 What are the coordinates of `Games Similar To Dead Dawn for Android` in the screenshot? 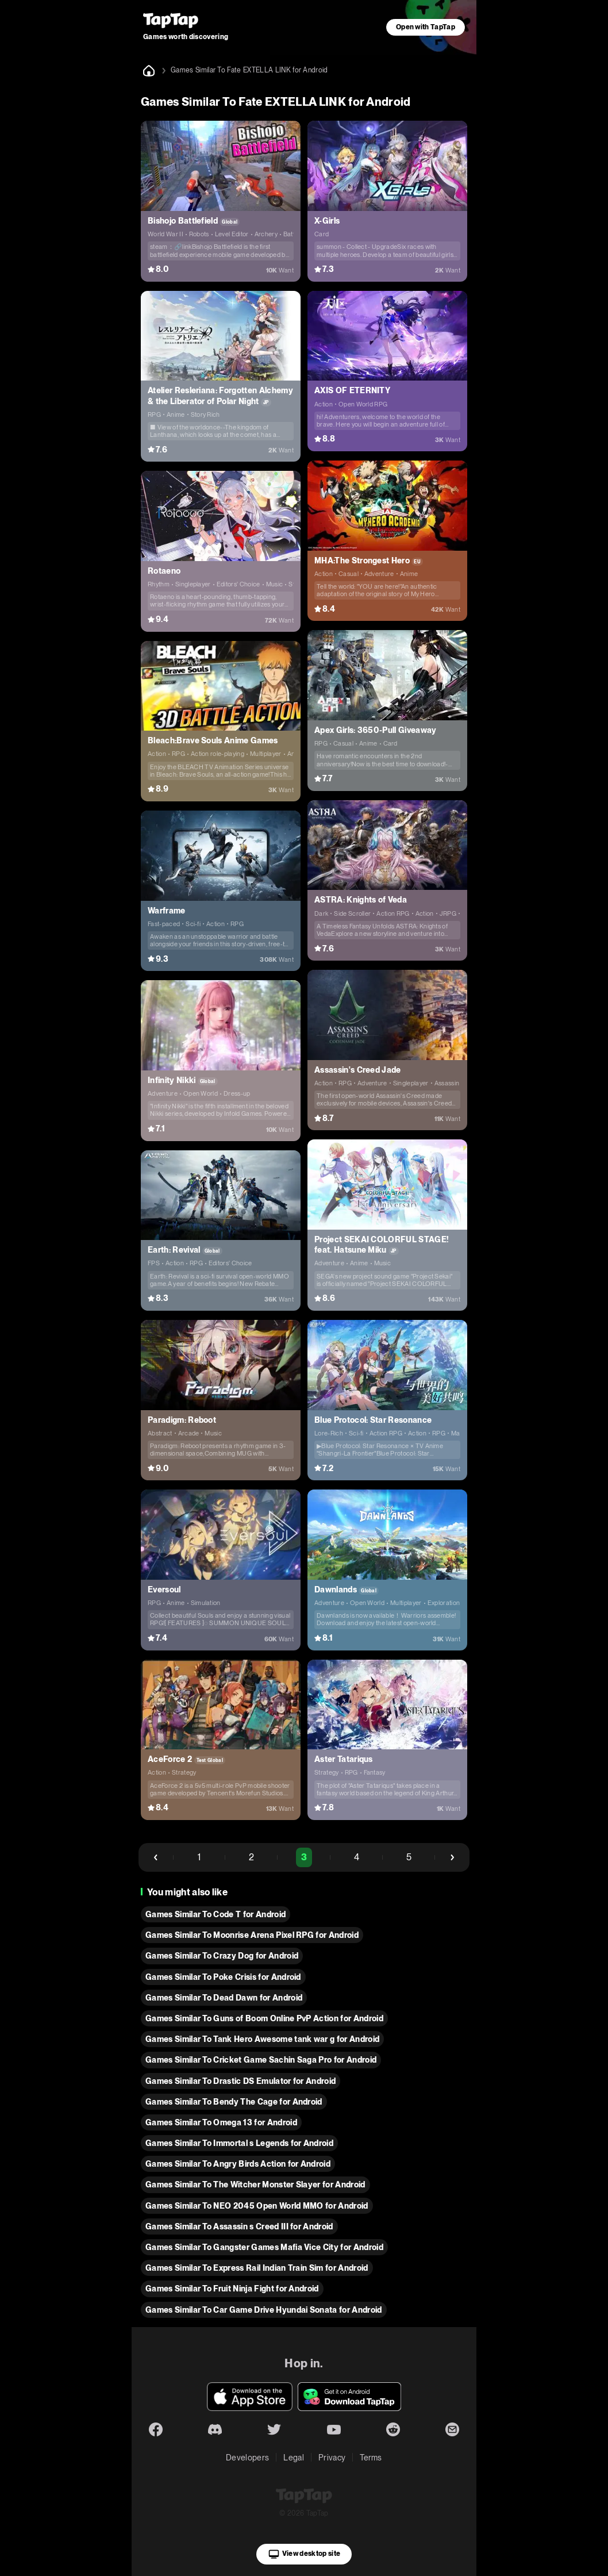 It's located at (223, 1997).